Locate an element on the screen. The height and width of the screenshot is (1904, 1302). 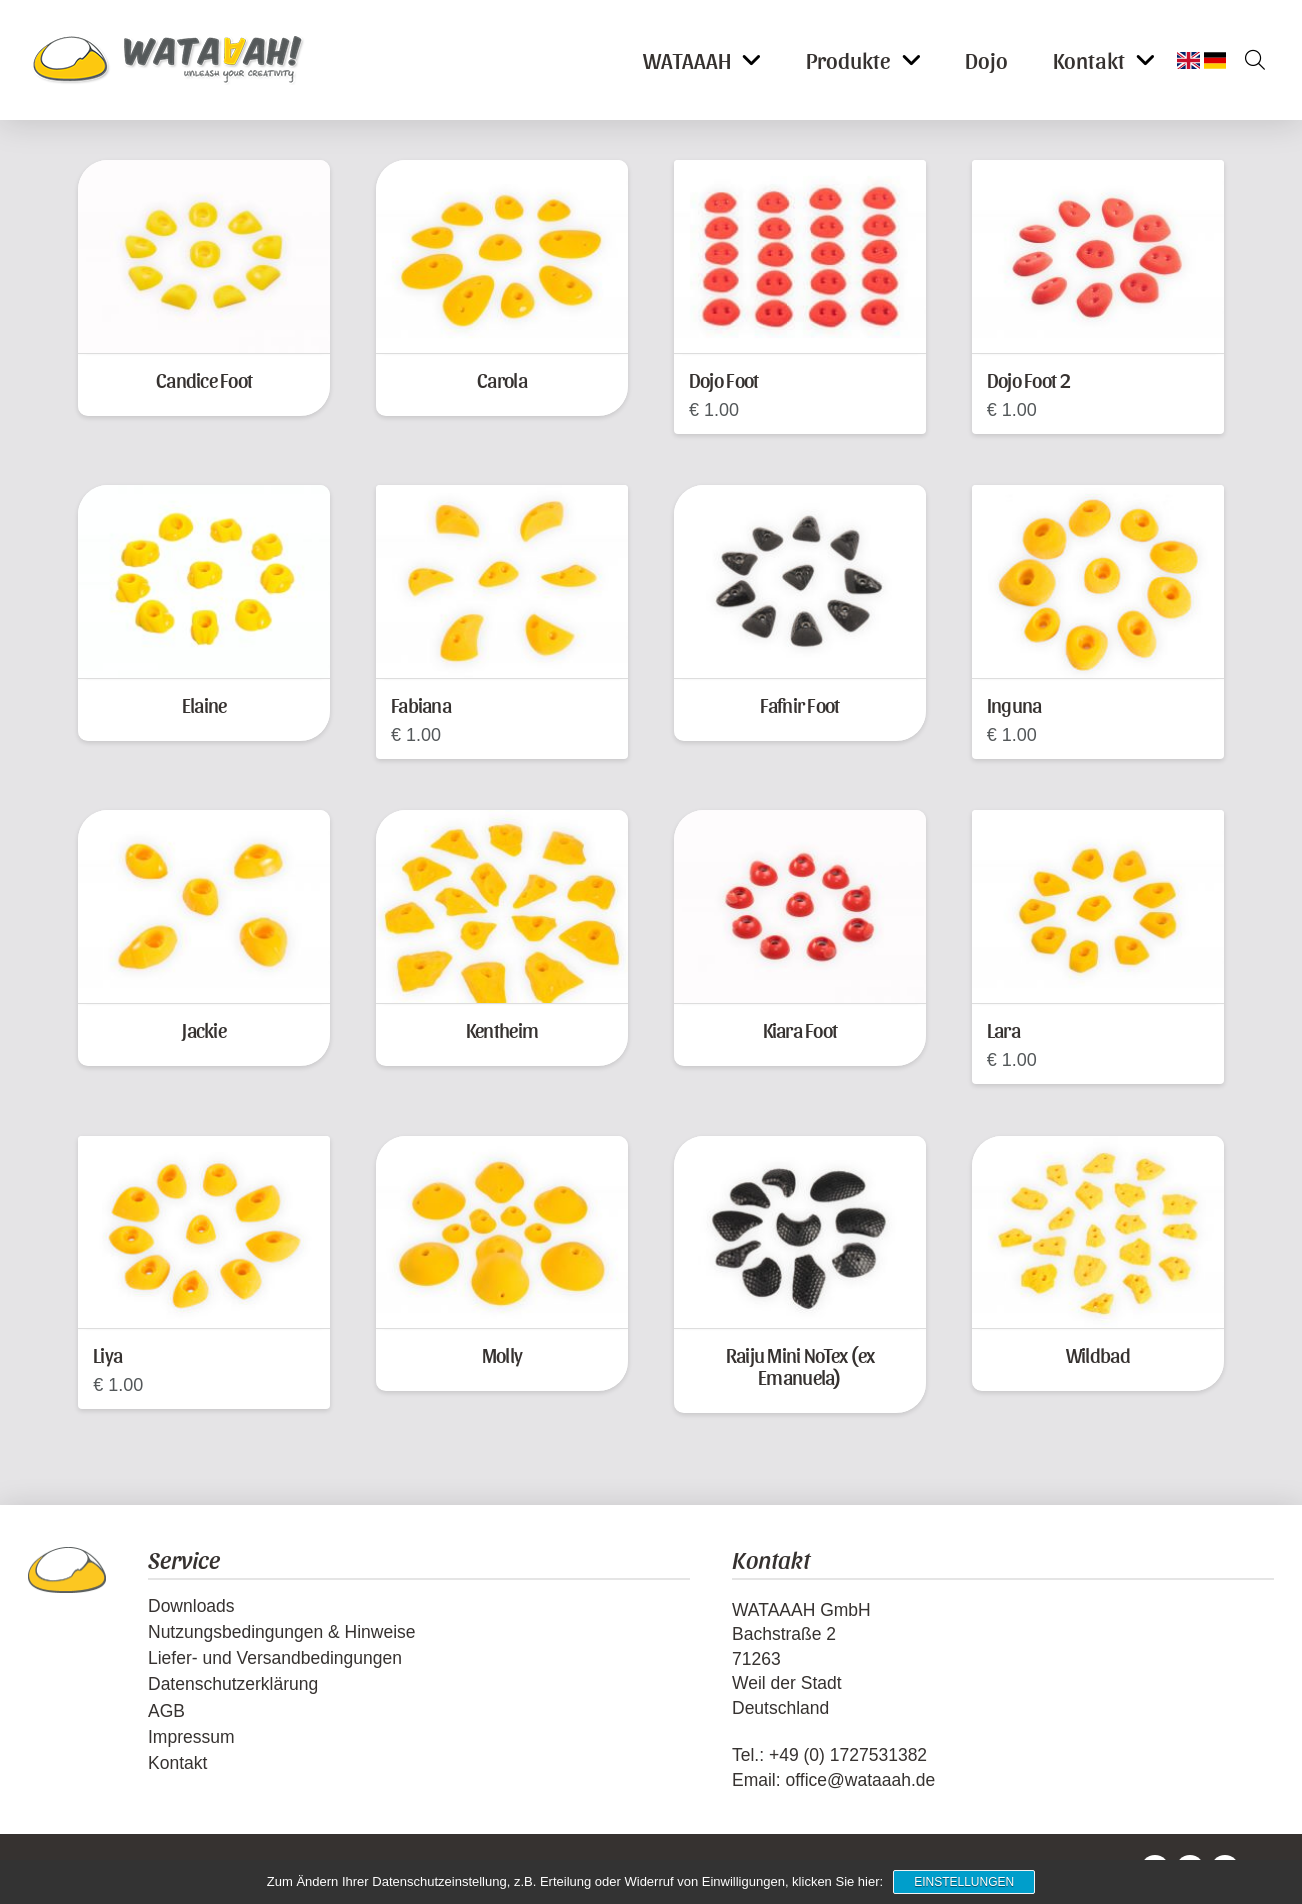
Carola is located at coordinates (502, 379).